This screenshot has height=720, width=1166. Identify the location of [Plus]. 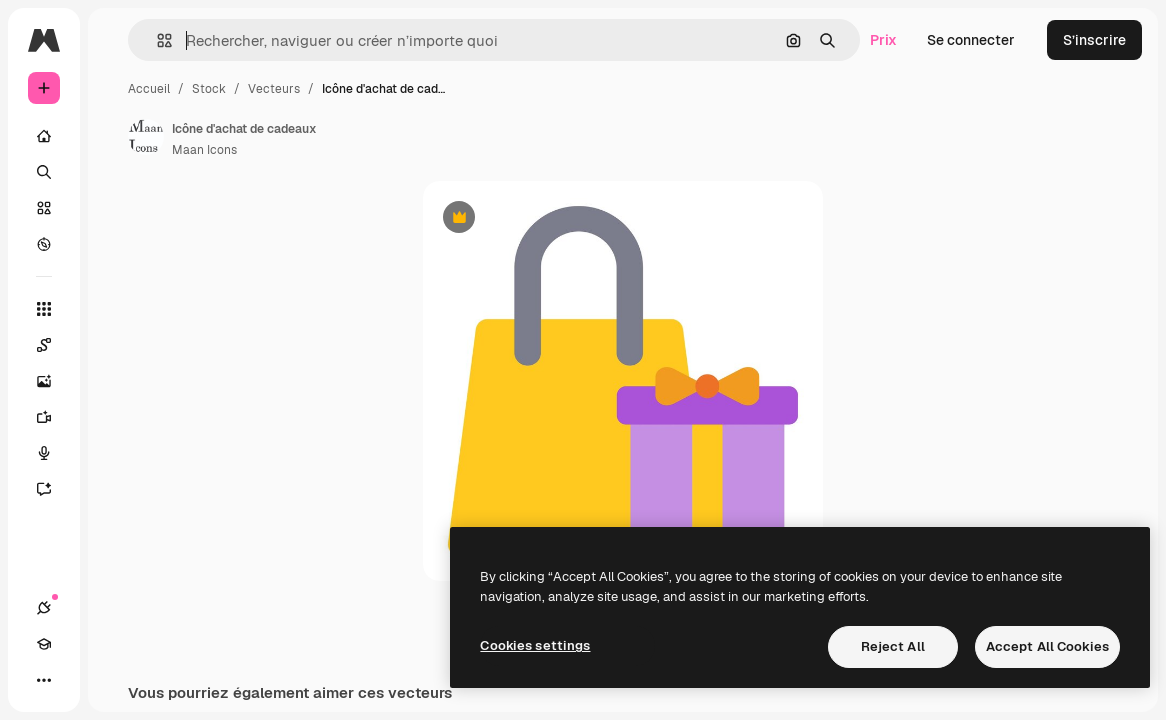
(44, 680).